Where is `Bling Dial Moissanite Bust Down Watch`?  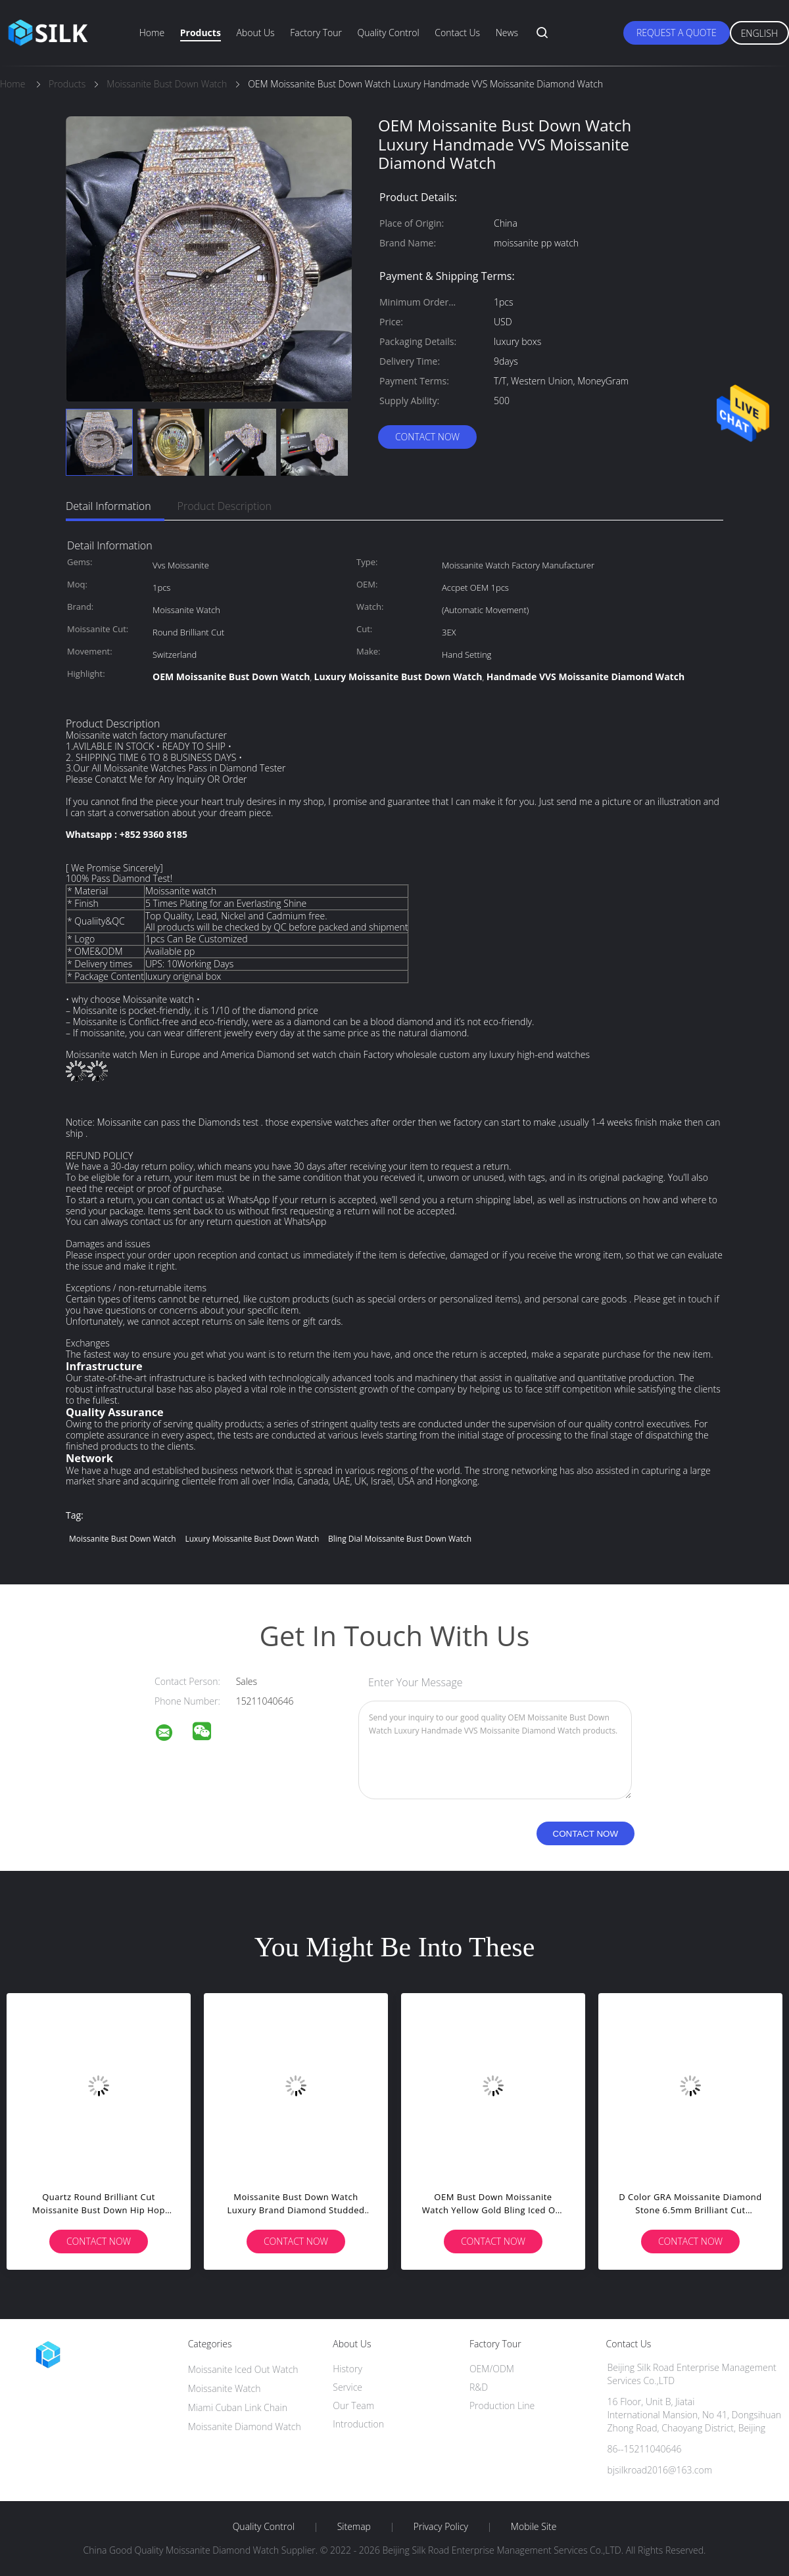 Bling Dial Moissanite Bust Down Watch is located at coordinates (399, 1538).